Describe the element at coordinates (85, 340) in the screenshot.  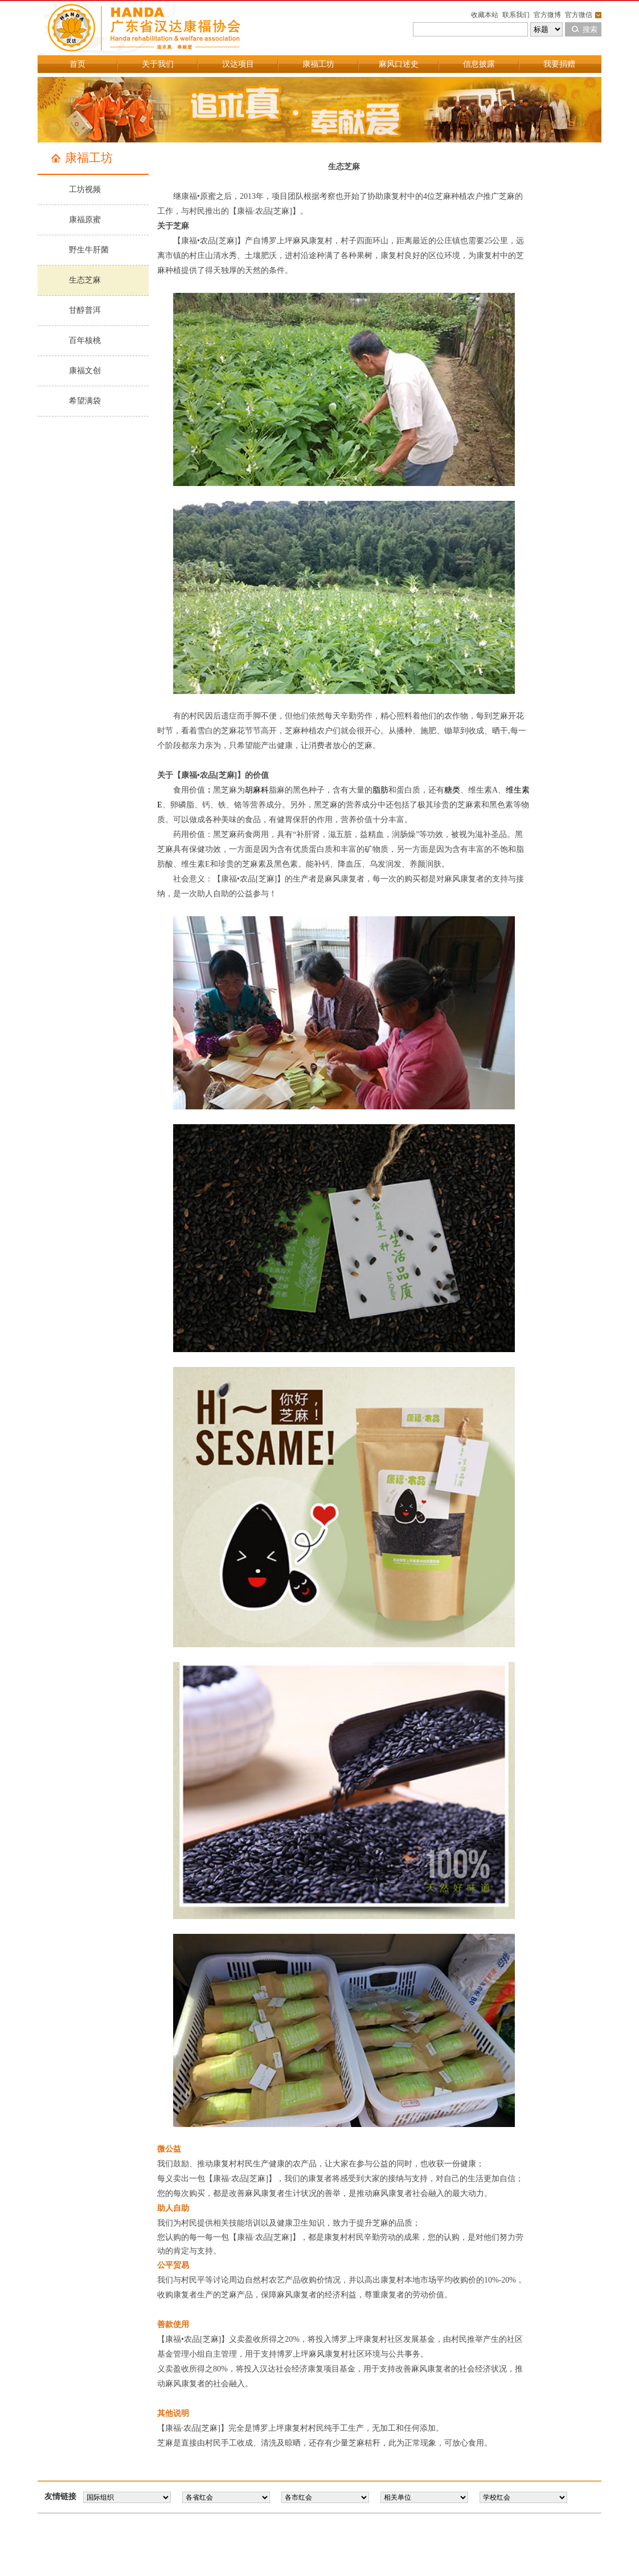
I see `百年核桃` at that location.